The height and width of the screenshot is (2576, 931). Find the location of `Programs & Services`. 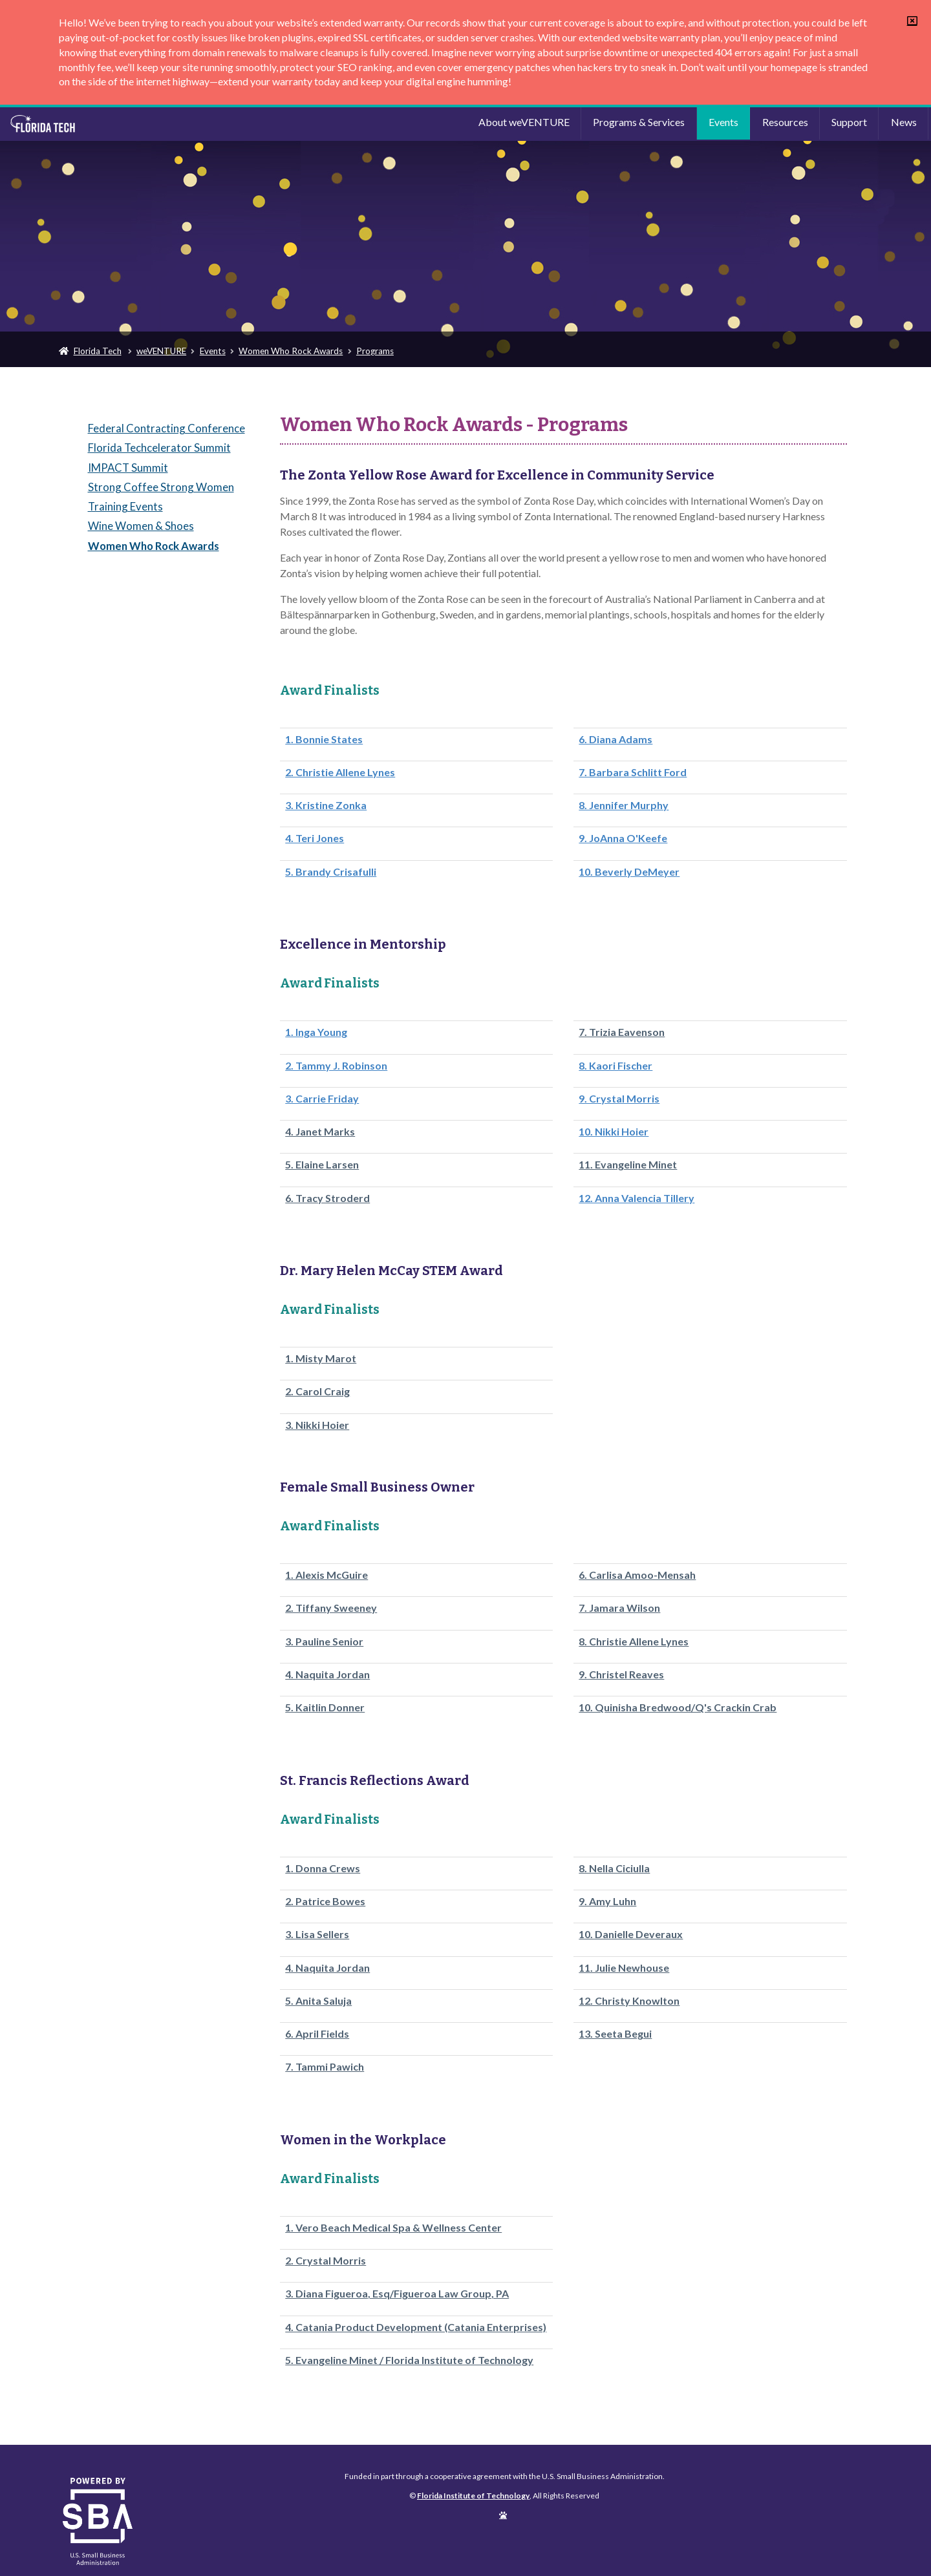

Programs & Services is located at coordinates (639, 122).